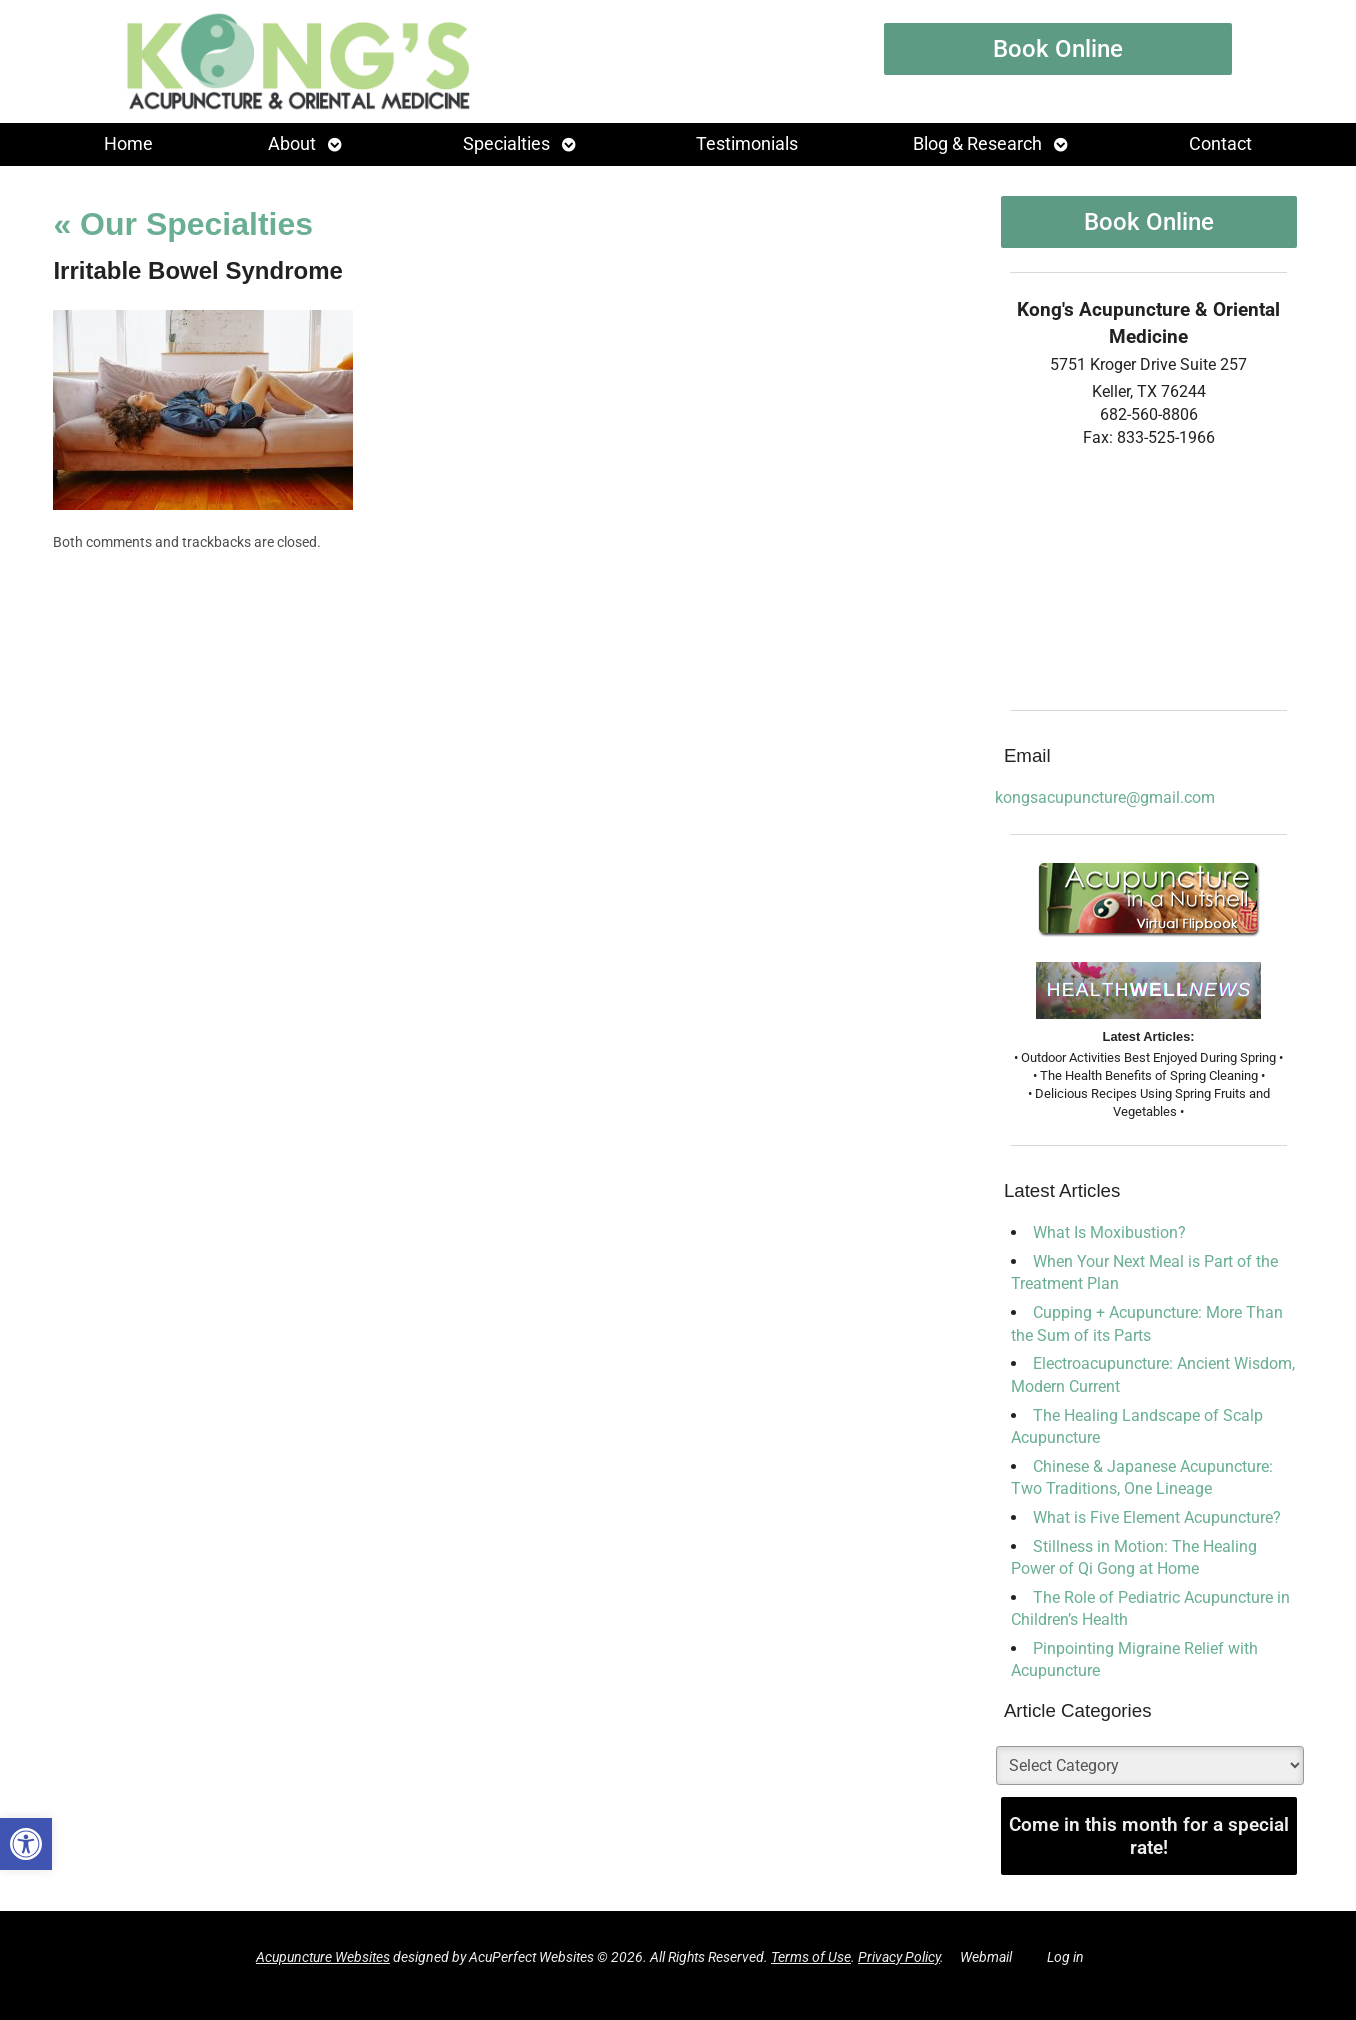 This screenshot has height=2020, width=1356. Describe the element at coordinates (1157, 1517) in the screenshot. I see `What is Five Element Acupuncture?` at that location.